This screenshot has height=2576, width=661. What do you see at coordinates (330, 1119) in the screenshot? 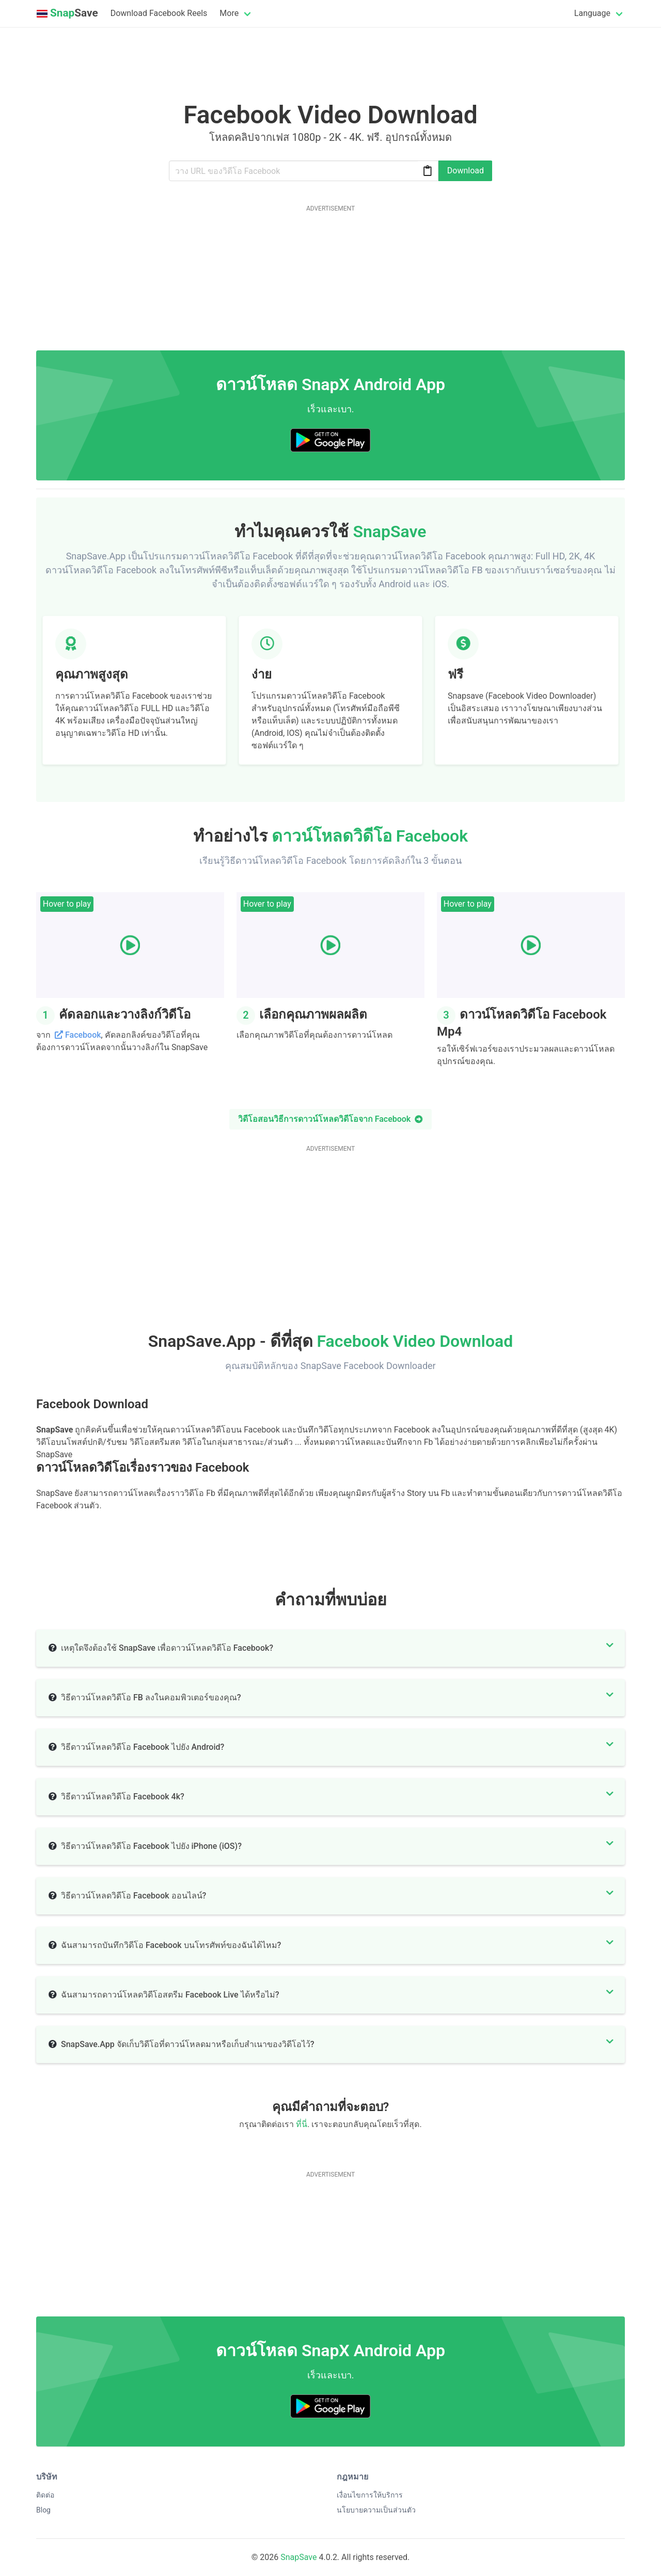
I see `วิดีโอสอนวิธีการดาวน์โหลดวิดีโอจาก Facebook` at bounding box center [330, 1119].